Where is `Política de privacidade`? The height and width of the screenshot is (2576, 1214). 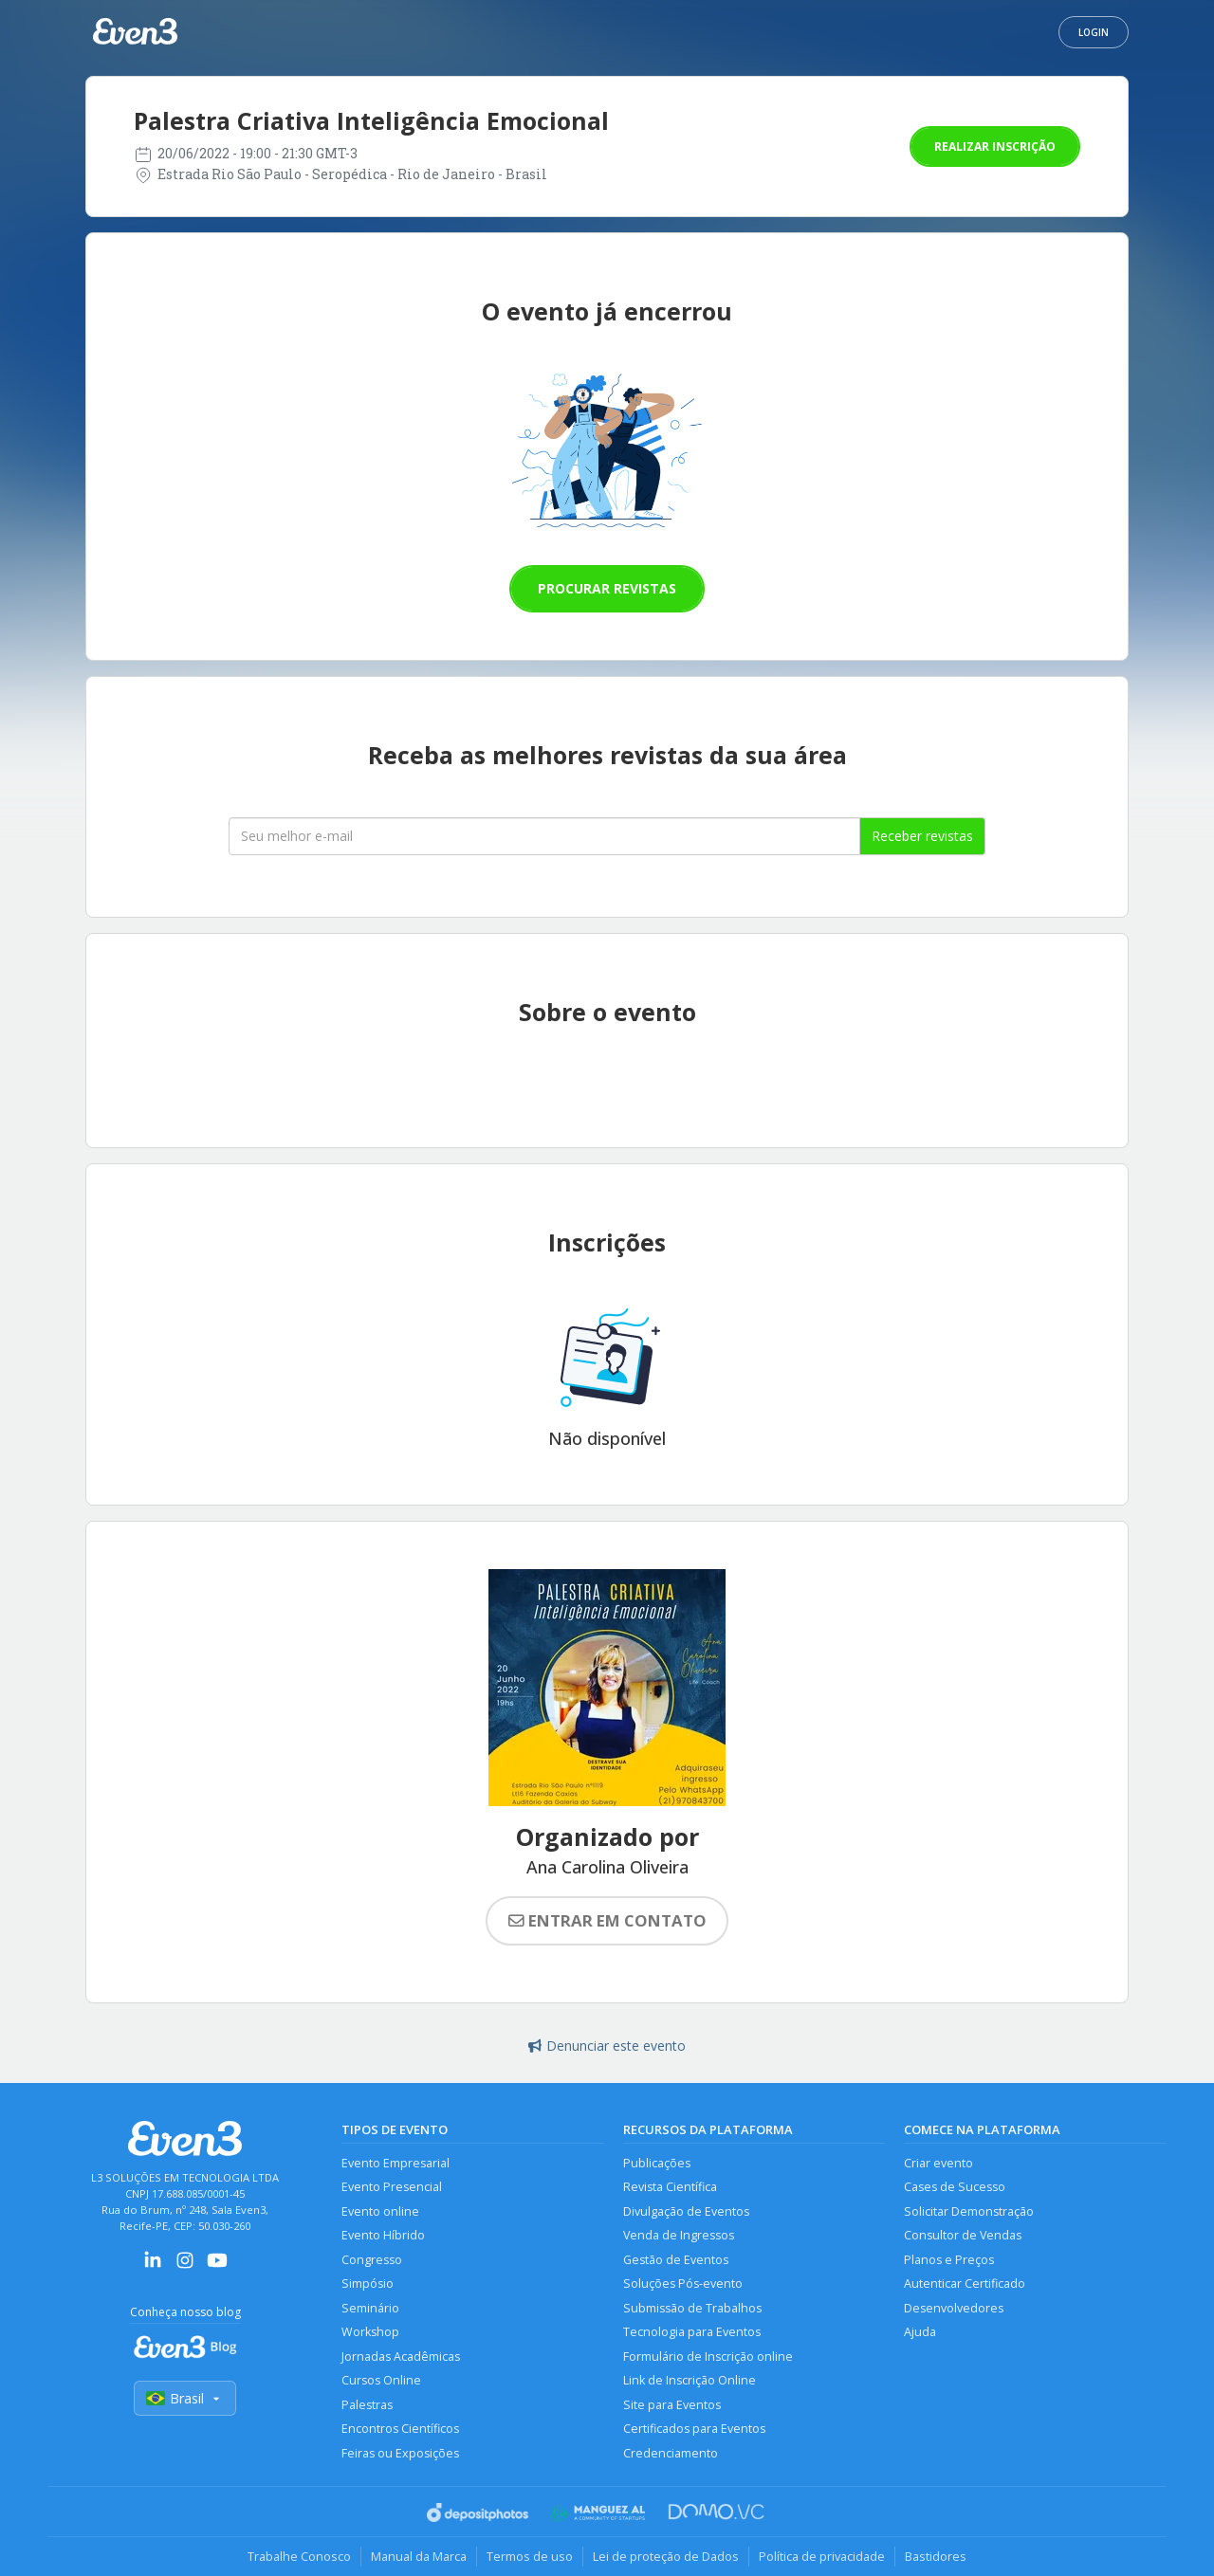
Política de privacidade is located at coordinates (822, 2556).